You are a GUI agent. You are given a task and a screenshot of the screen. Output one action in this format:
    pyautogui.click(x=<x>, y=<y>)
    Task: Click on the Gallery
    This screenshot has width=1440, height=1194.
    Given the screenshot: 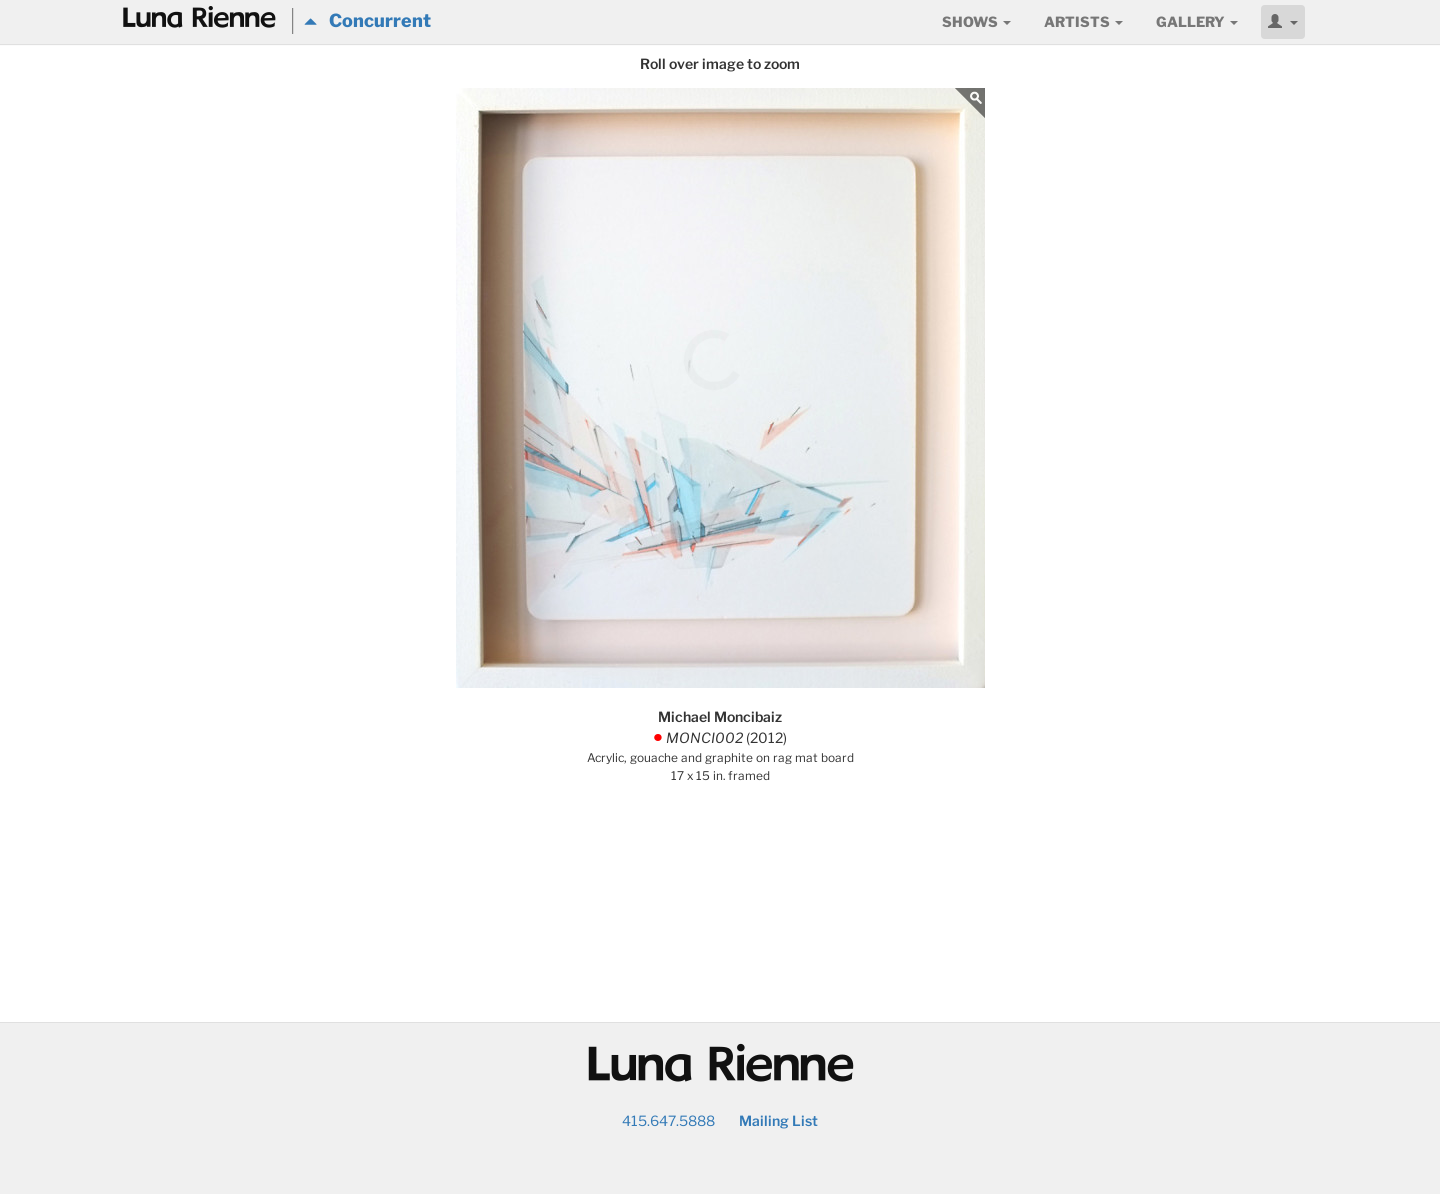 What is the action you would take?
    pyautogui.click(x=1197, y=21)
    